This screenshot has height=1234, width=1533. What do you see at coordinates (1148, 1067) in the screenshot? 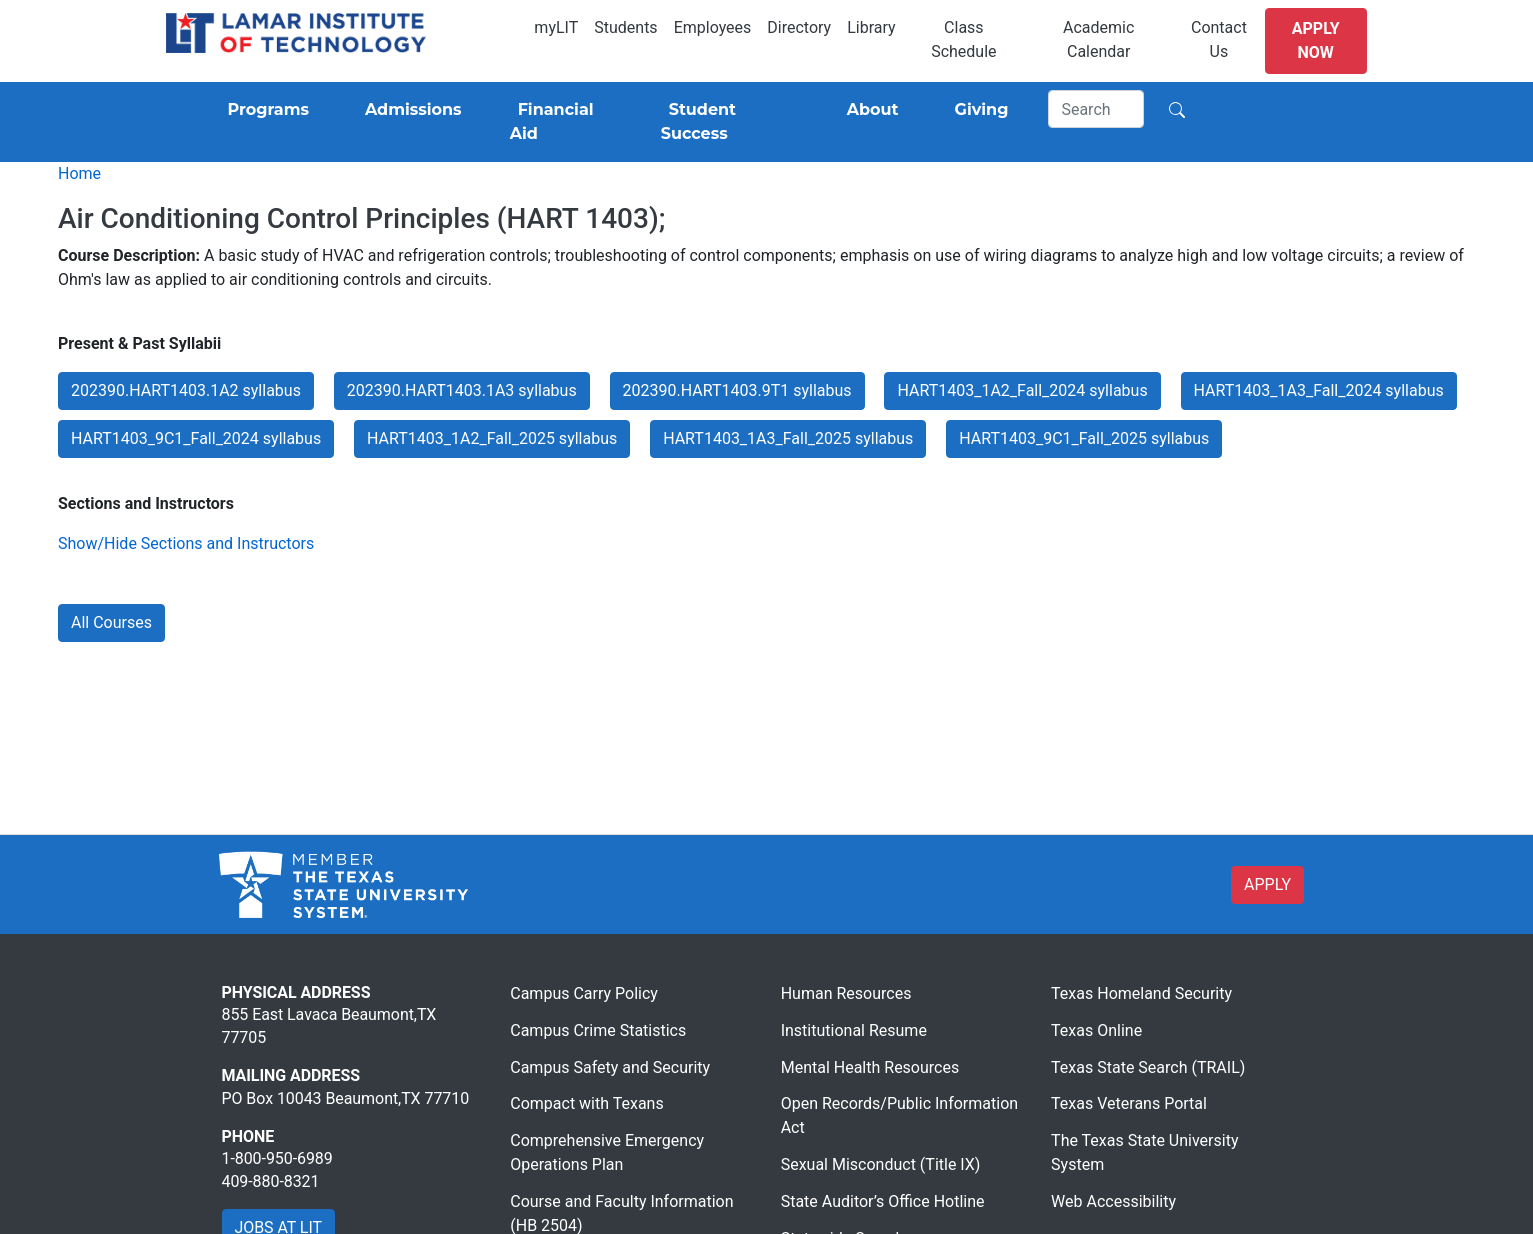
I see `Texas State Search (TRAIL)` at bounding box center [1148, 1067].